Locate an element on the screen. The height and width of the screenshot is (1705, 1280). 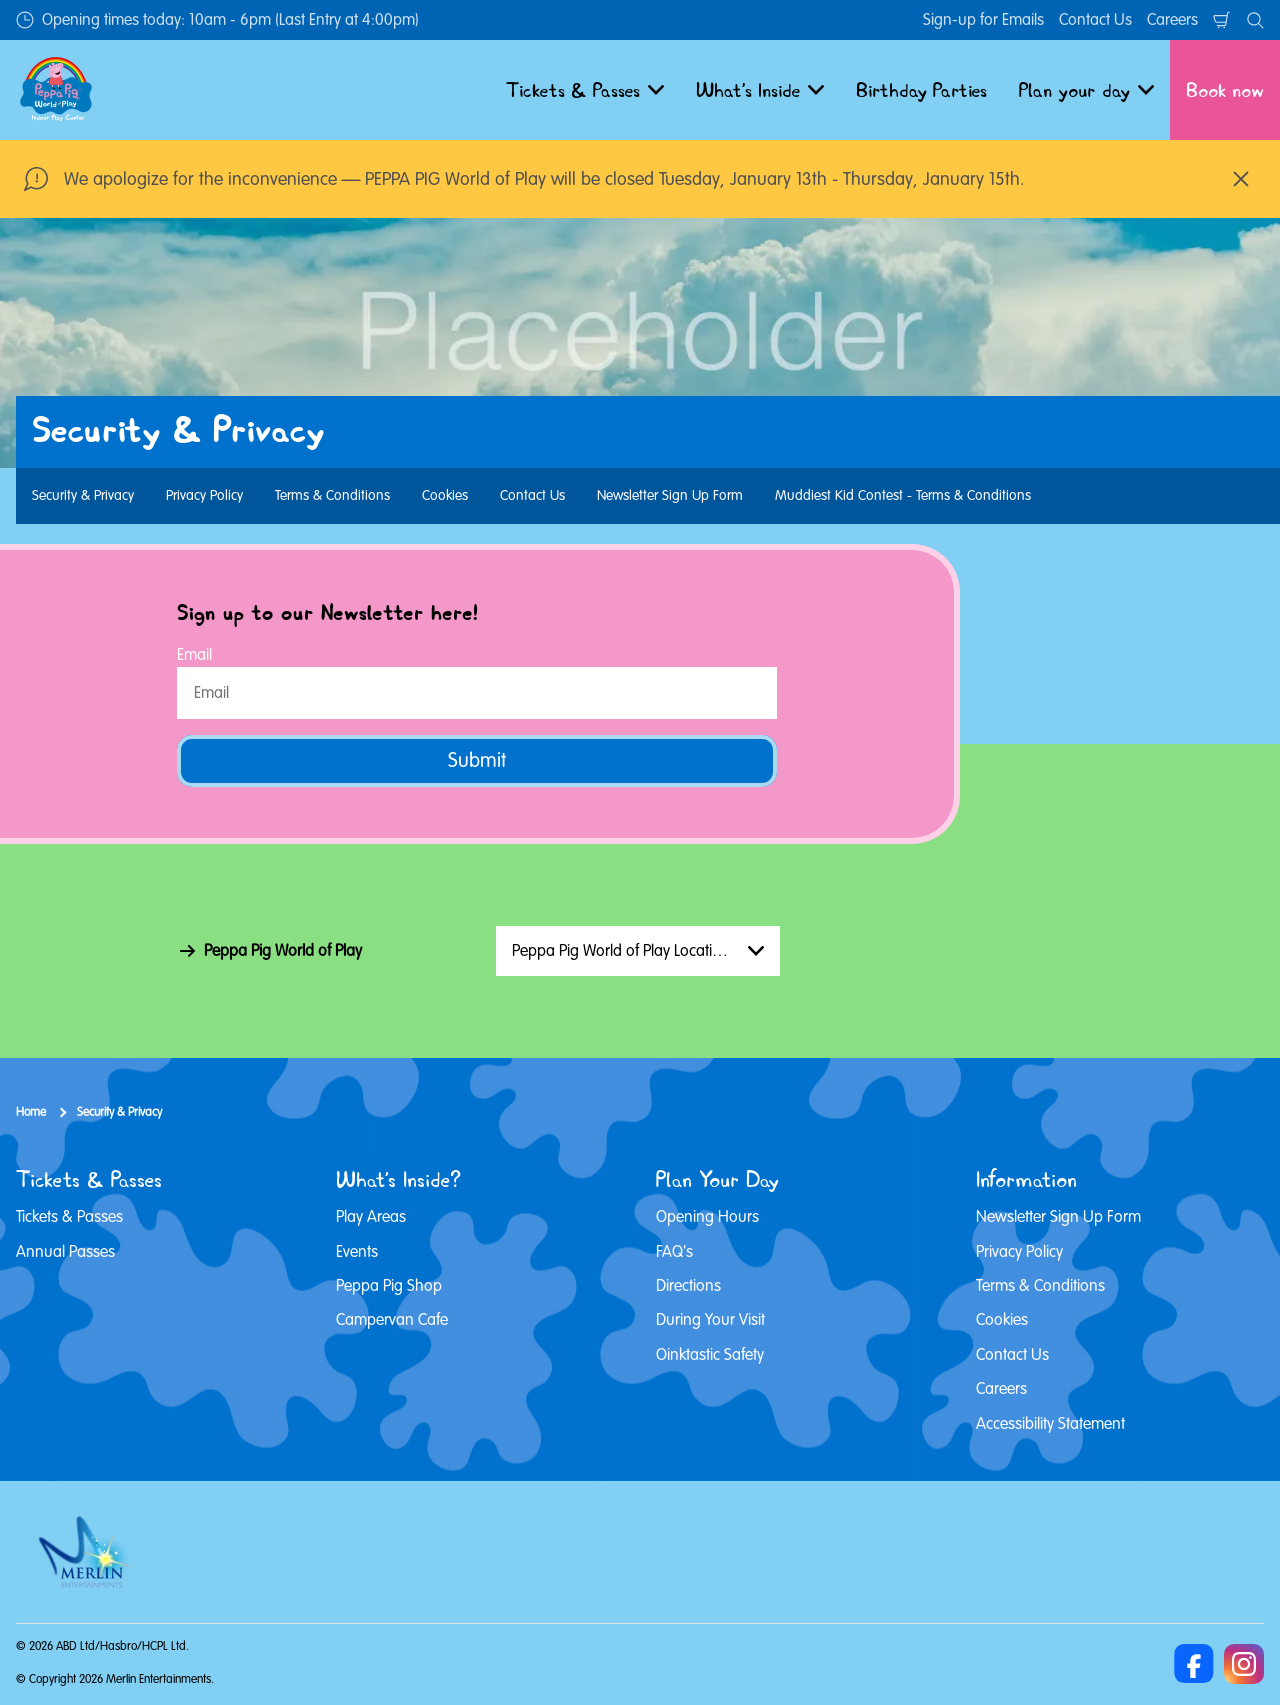
Tickets & Passes [button] is located at coordinates (585, 90).